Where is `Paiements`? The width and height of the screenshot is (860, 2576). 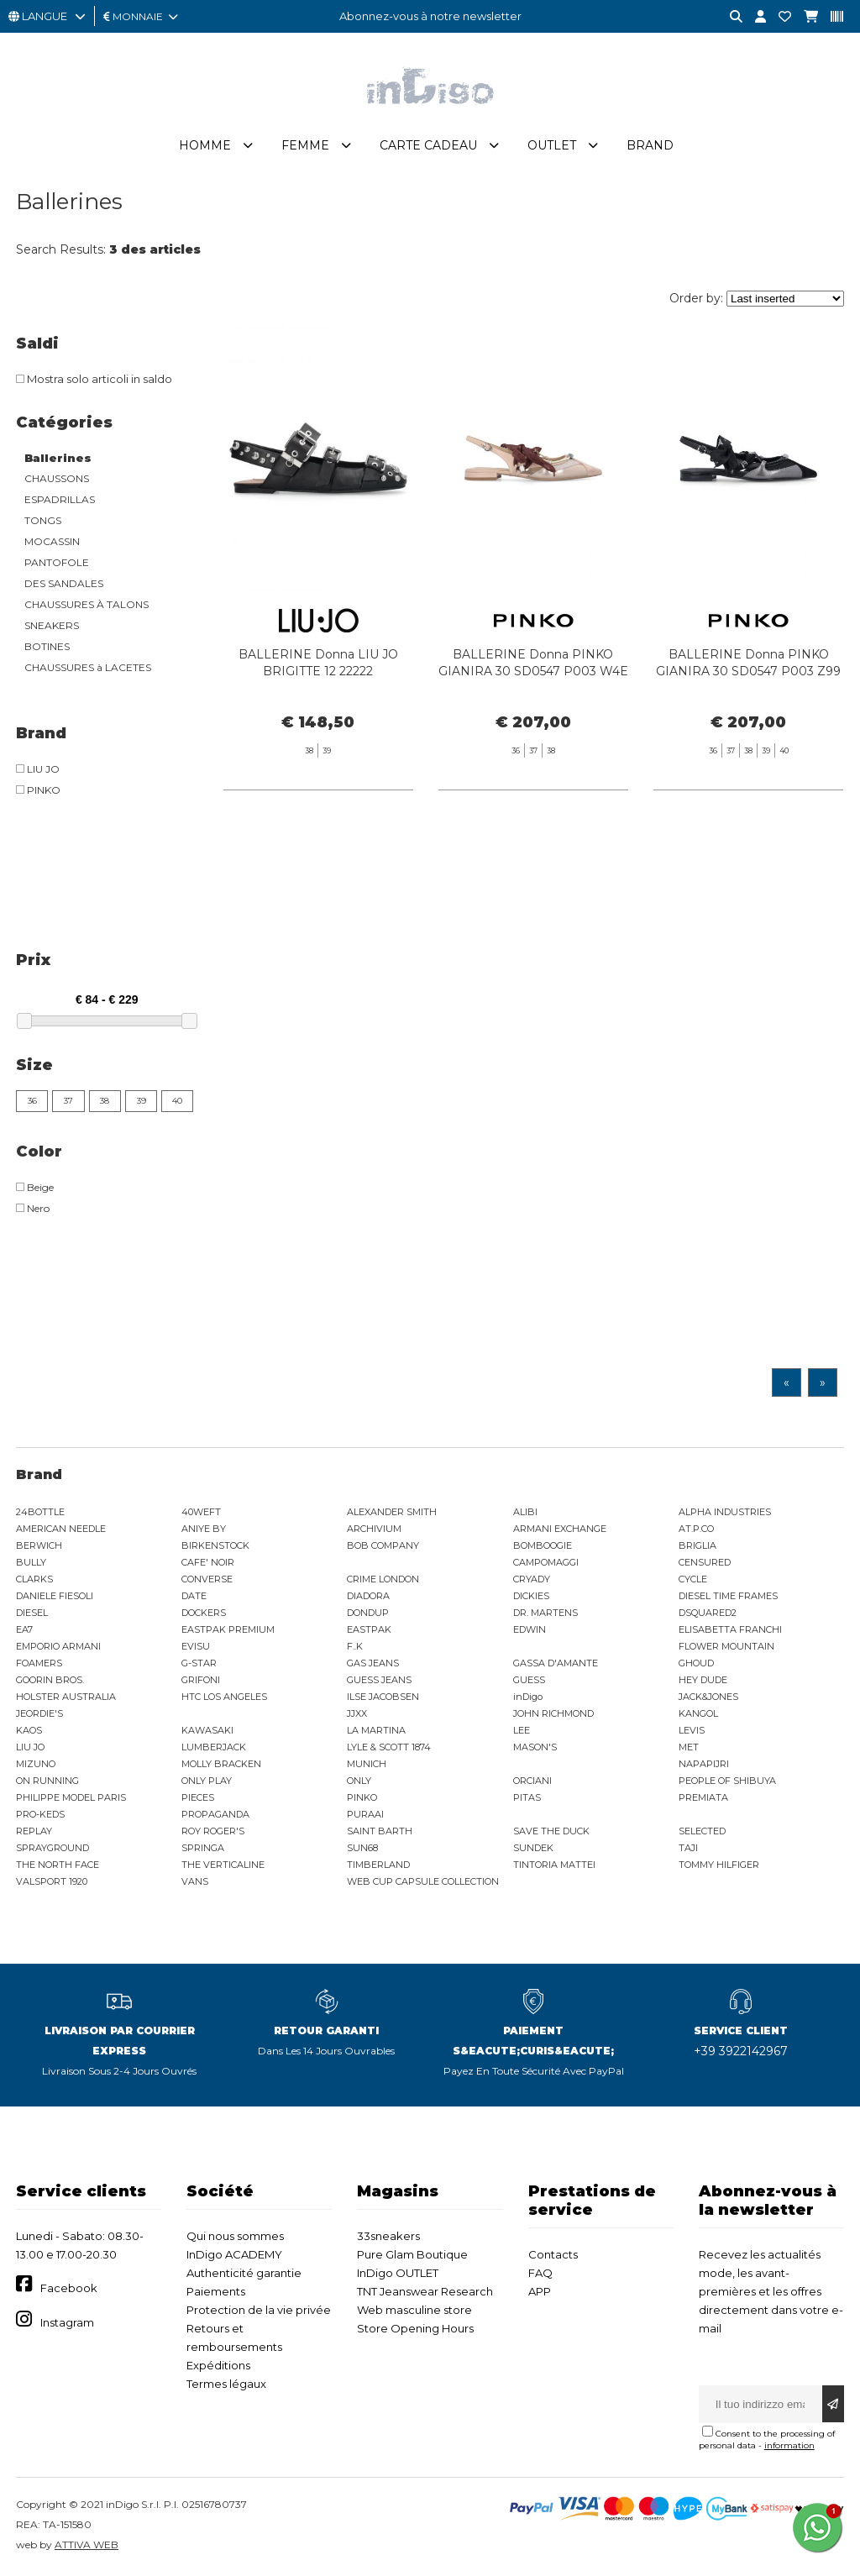
Paiements is located at coordinates (215, 2291).